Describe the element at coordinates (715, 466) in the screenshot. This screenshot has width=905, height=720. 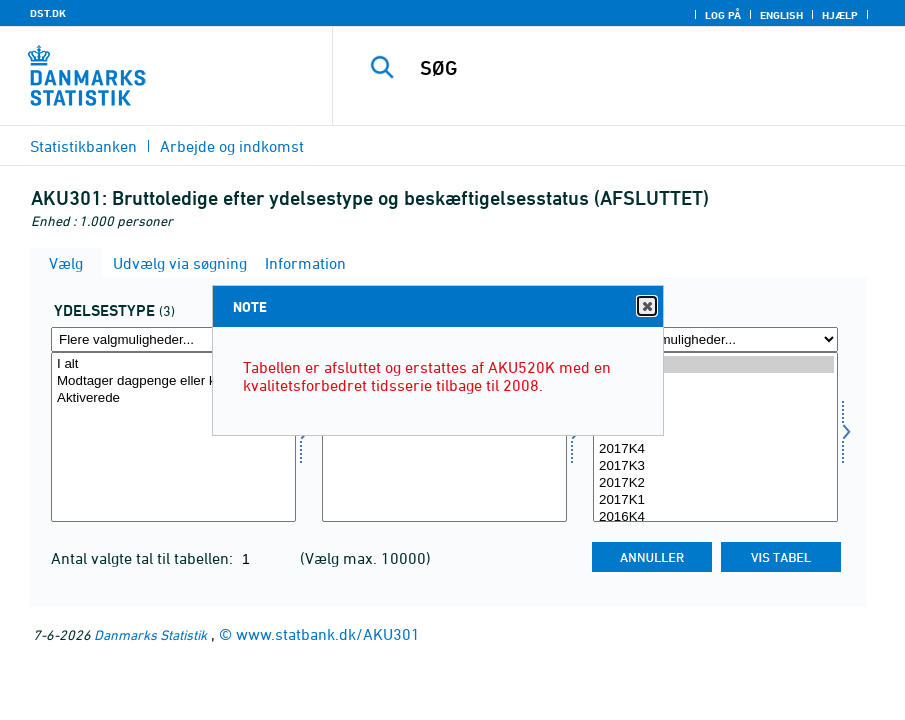
I see `2017K3` at that location.